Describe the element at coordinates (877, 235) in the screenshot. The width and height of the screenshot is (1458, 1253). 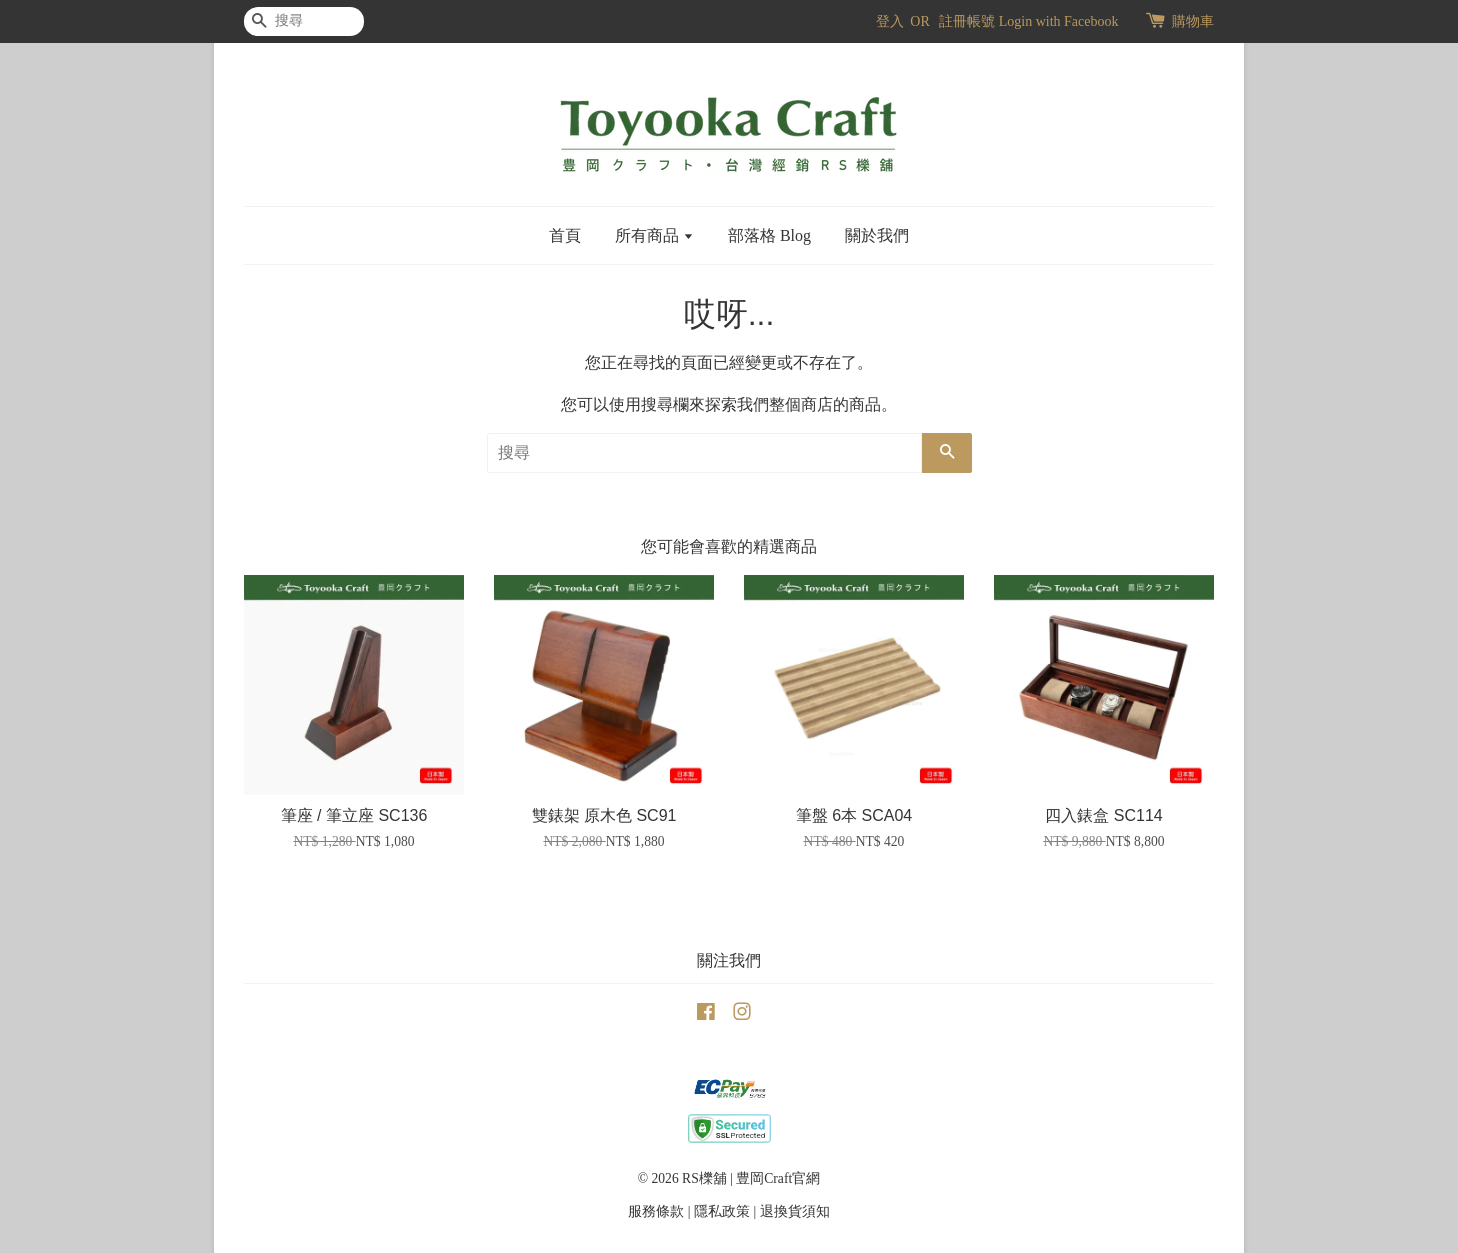
I see `關於我們` at that location.